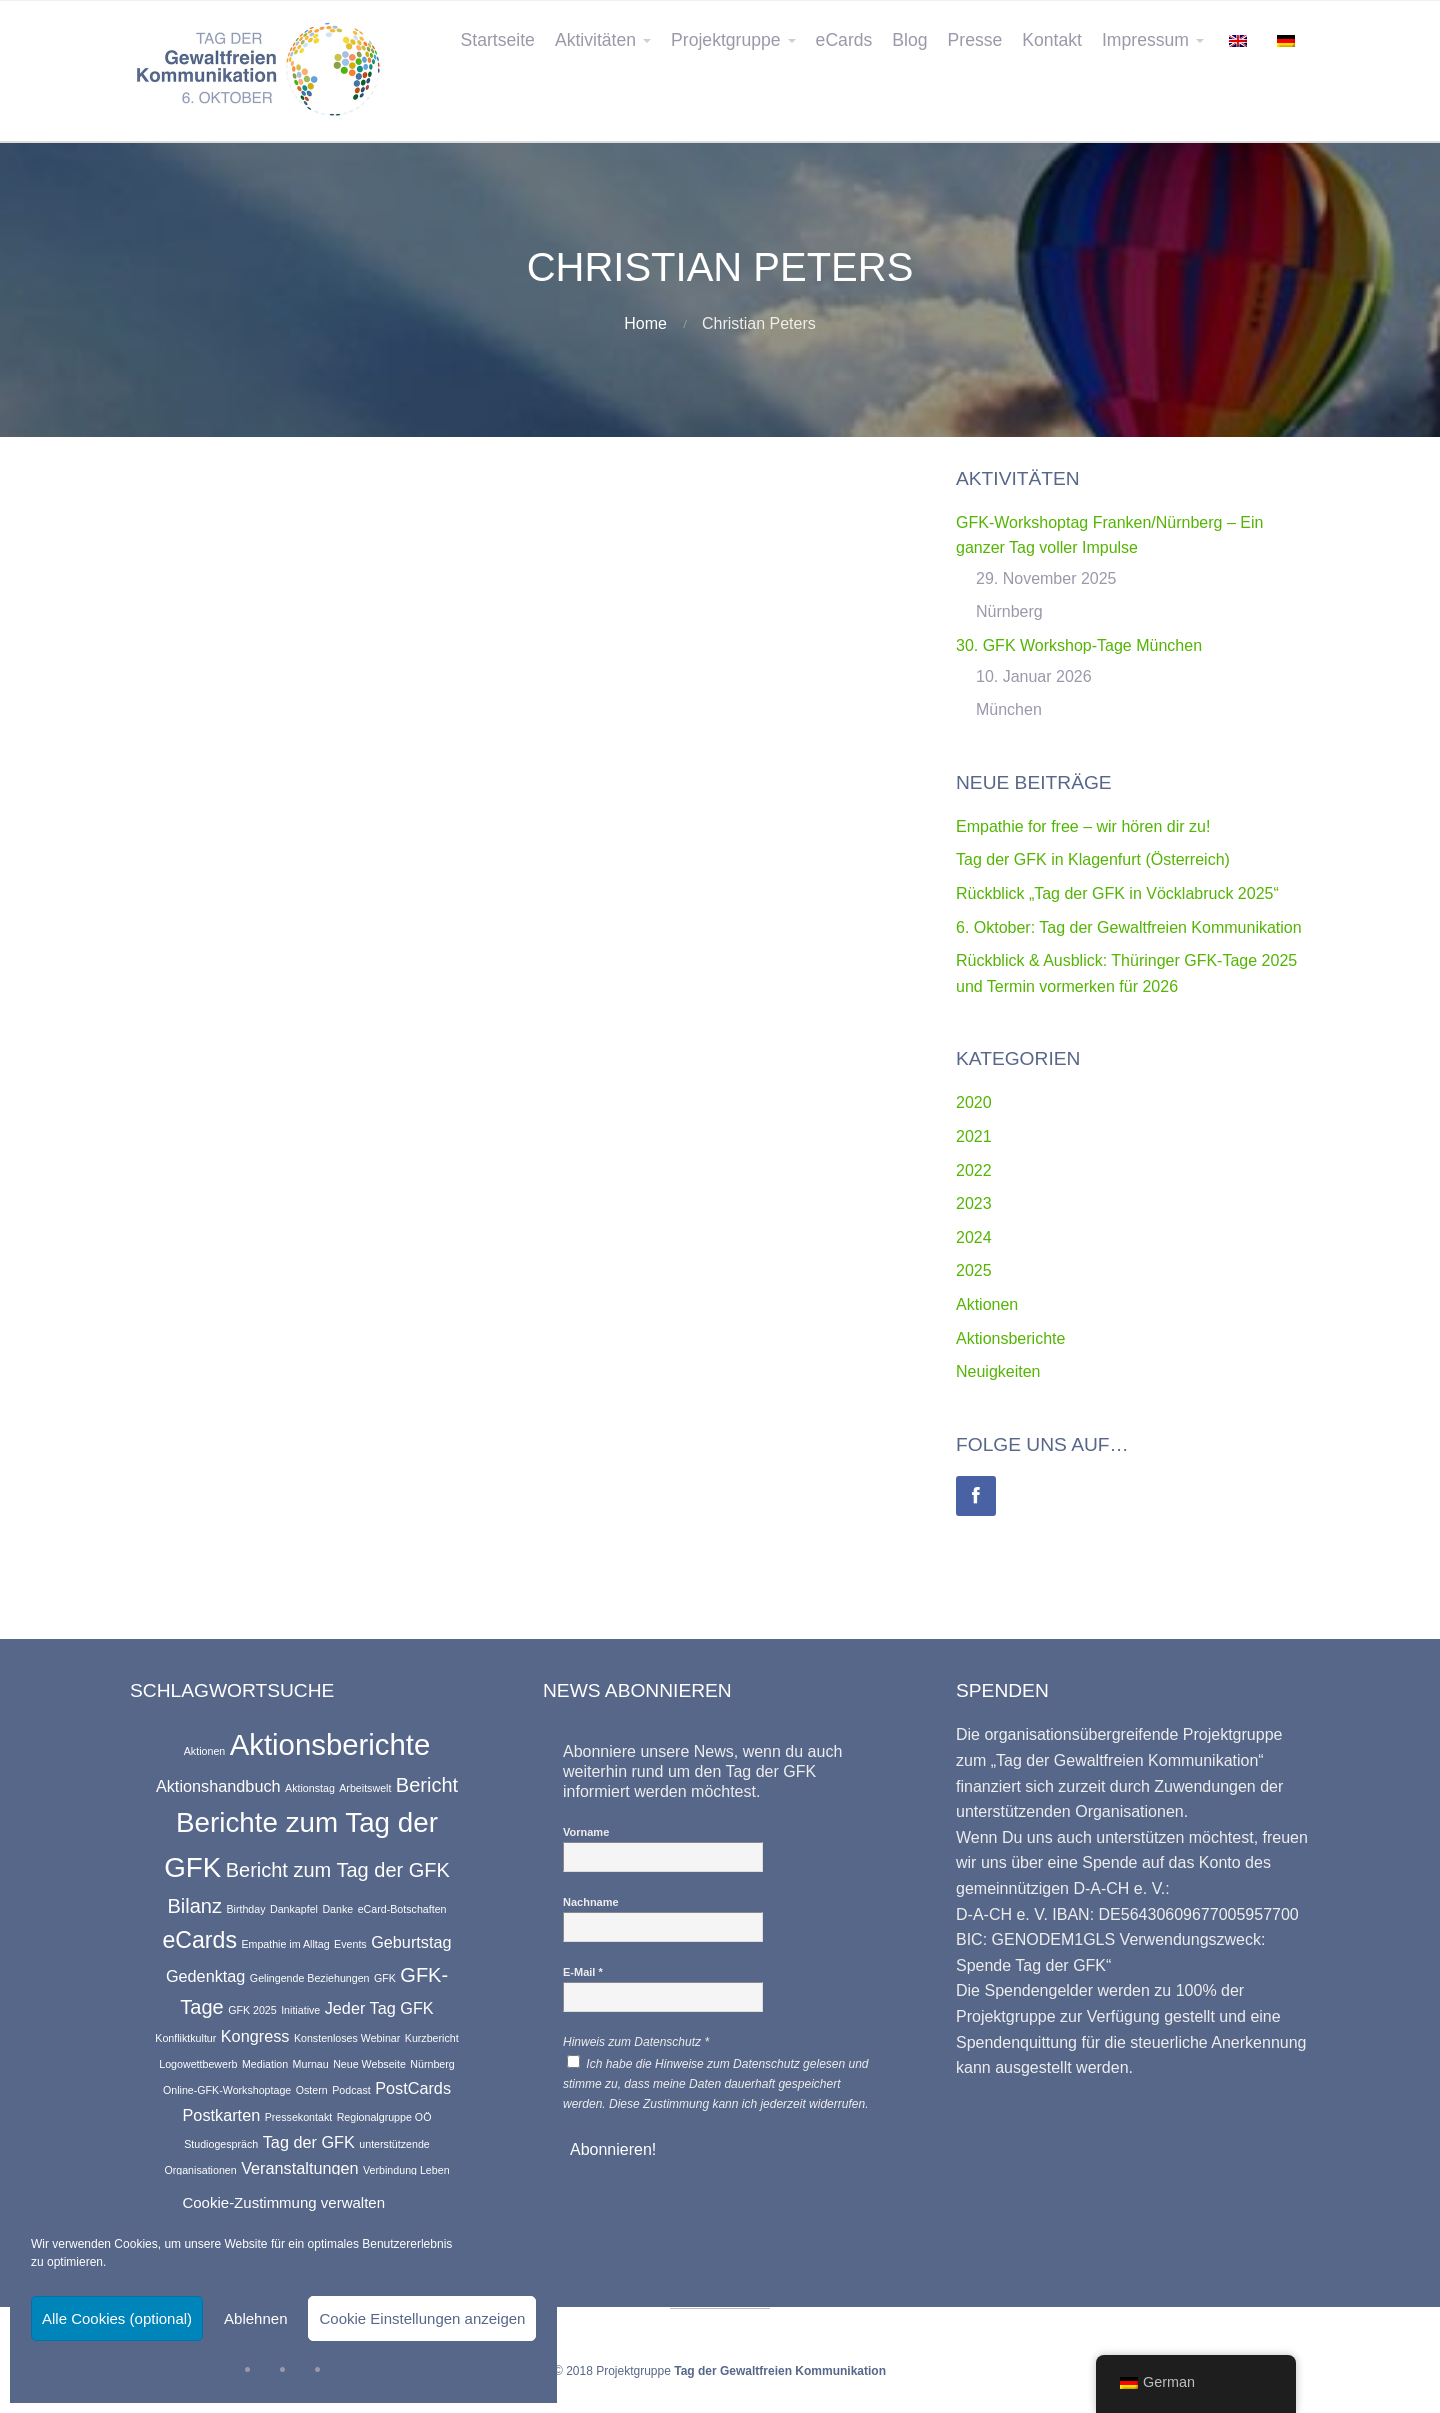  Describe the element at coordinates (385, 1978) in the screenshot. I see `GFK [GFK (1 Eintrag)]` at that location.